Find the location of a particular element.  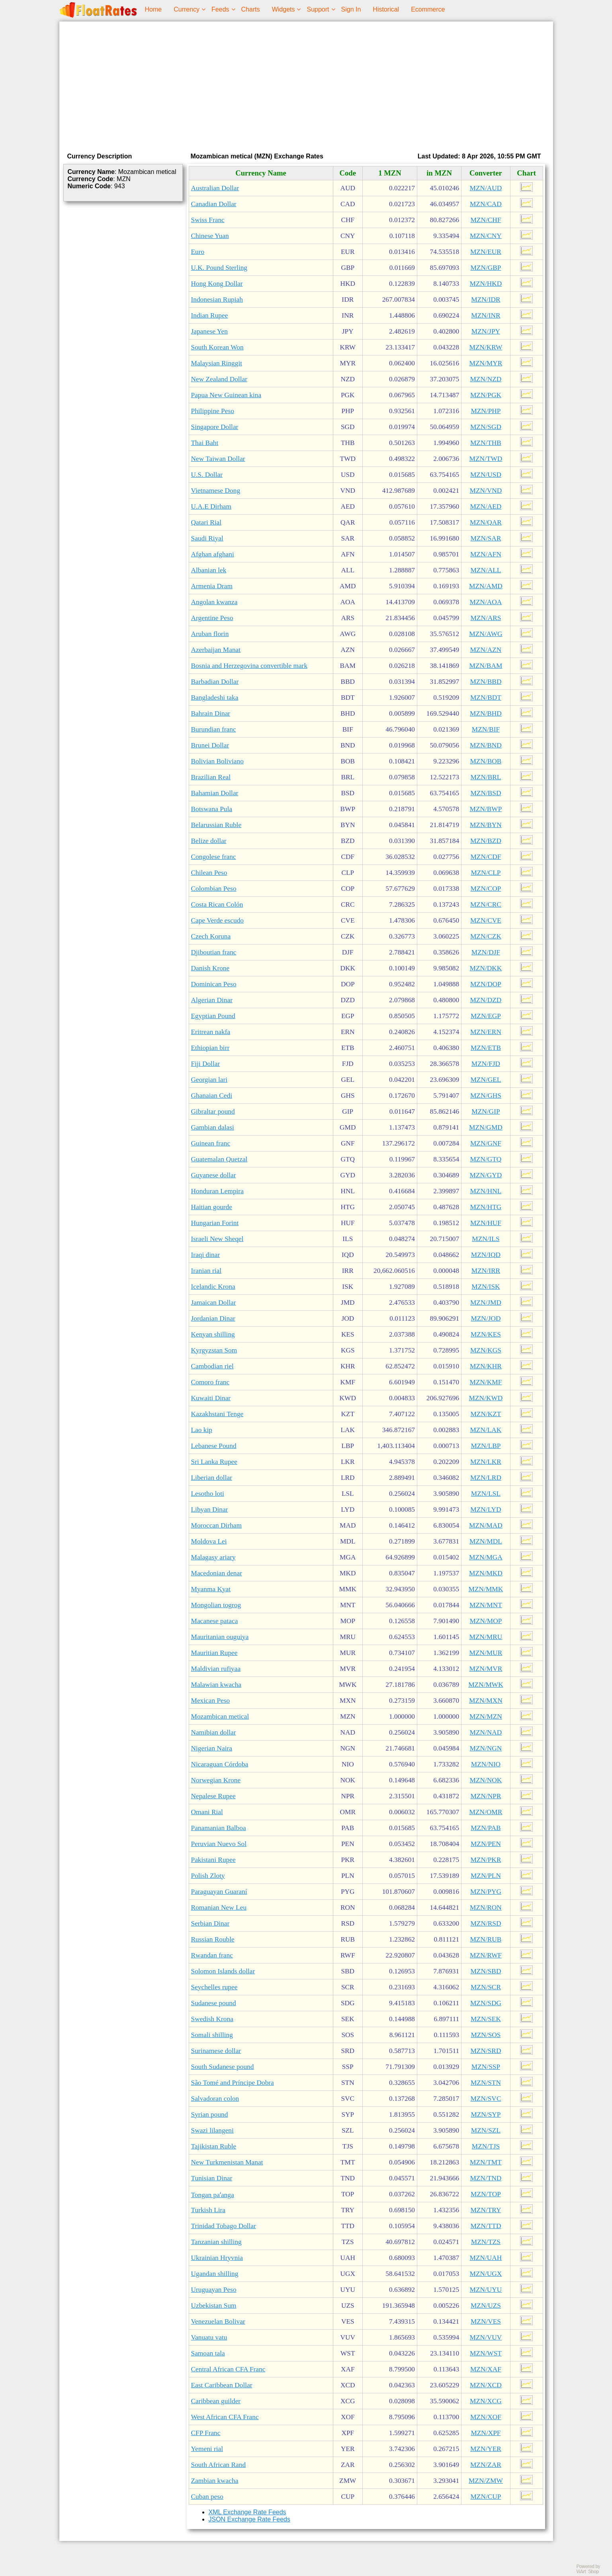

São Tomé and Príncipe Dobra is located at coordinates (232, 2082).